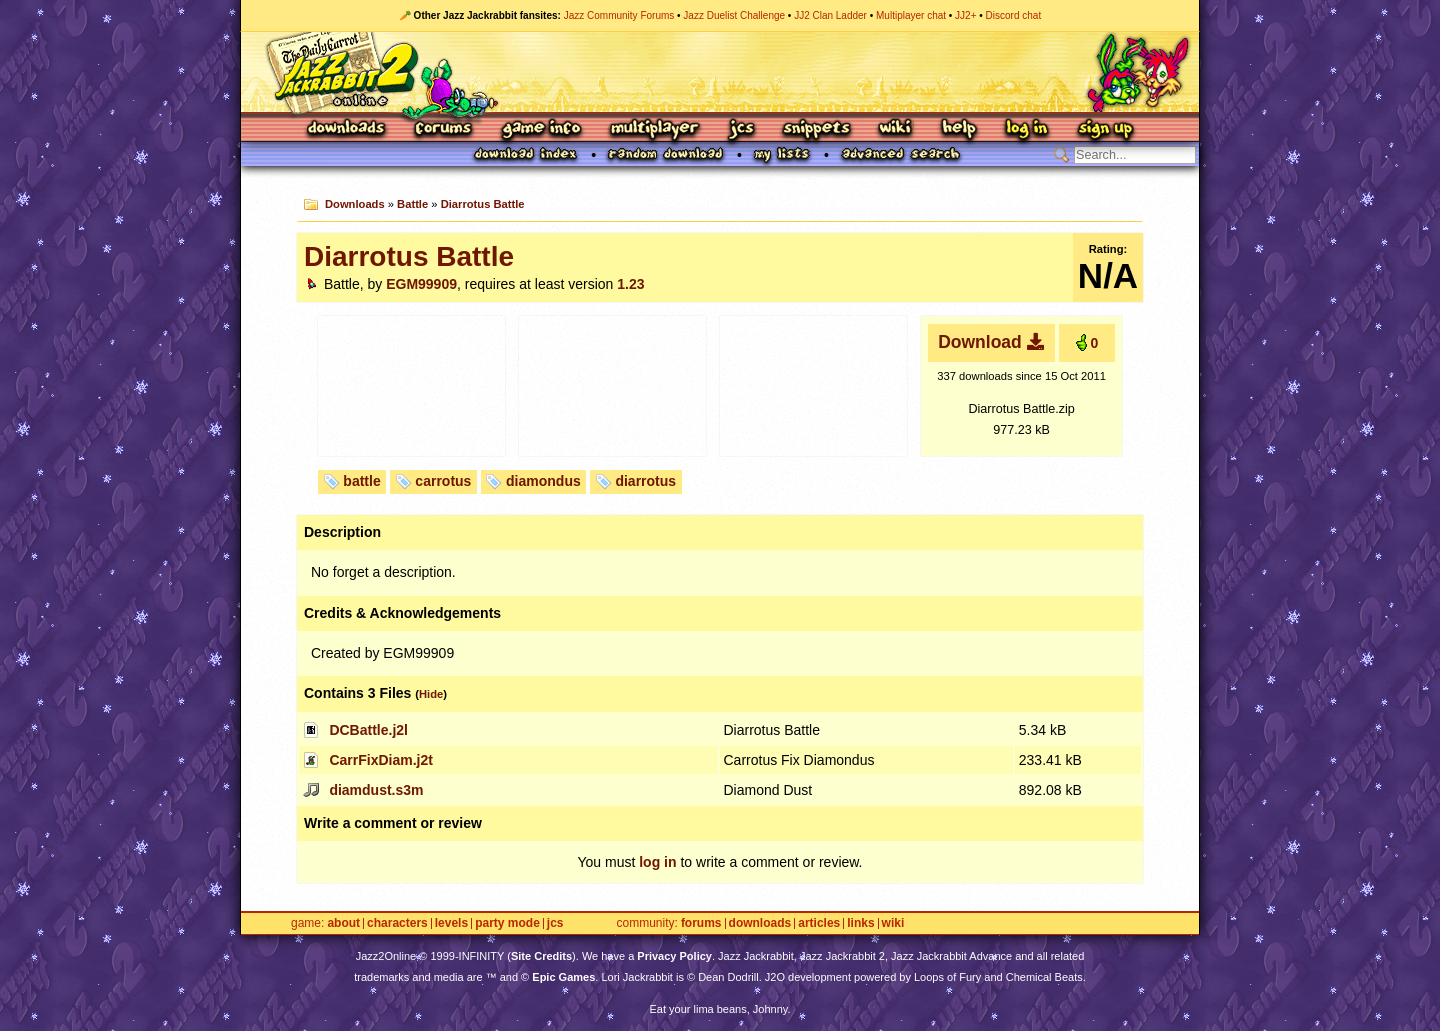 The width and height of the screenshot is (1440, 1031). Describe the element at coordinates (507, 923) in the screenshot. I see `Party Mode` at that location.